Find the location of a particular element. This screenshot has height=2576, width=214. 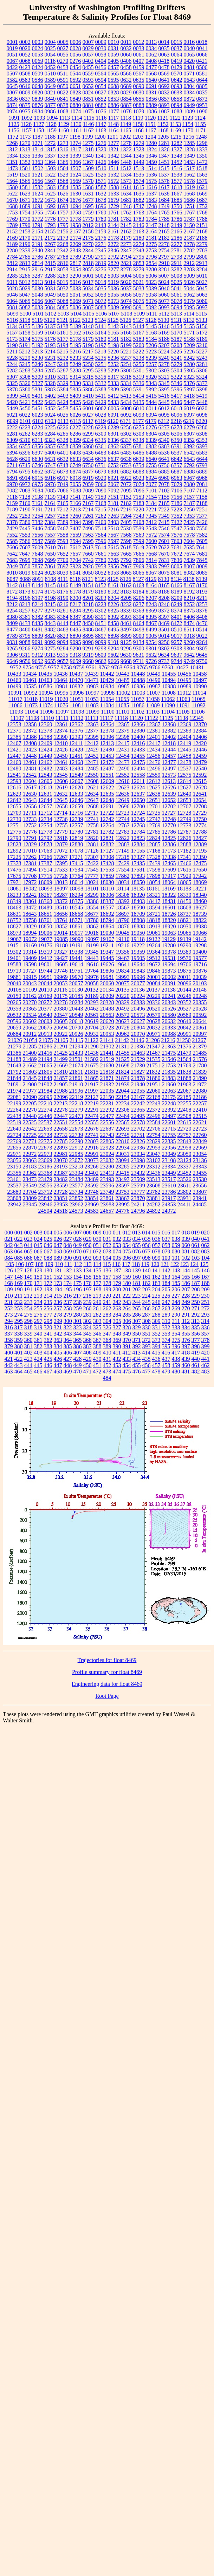

21878 is located at coordinates (138, 1078).